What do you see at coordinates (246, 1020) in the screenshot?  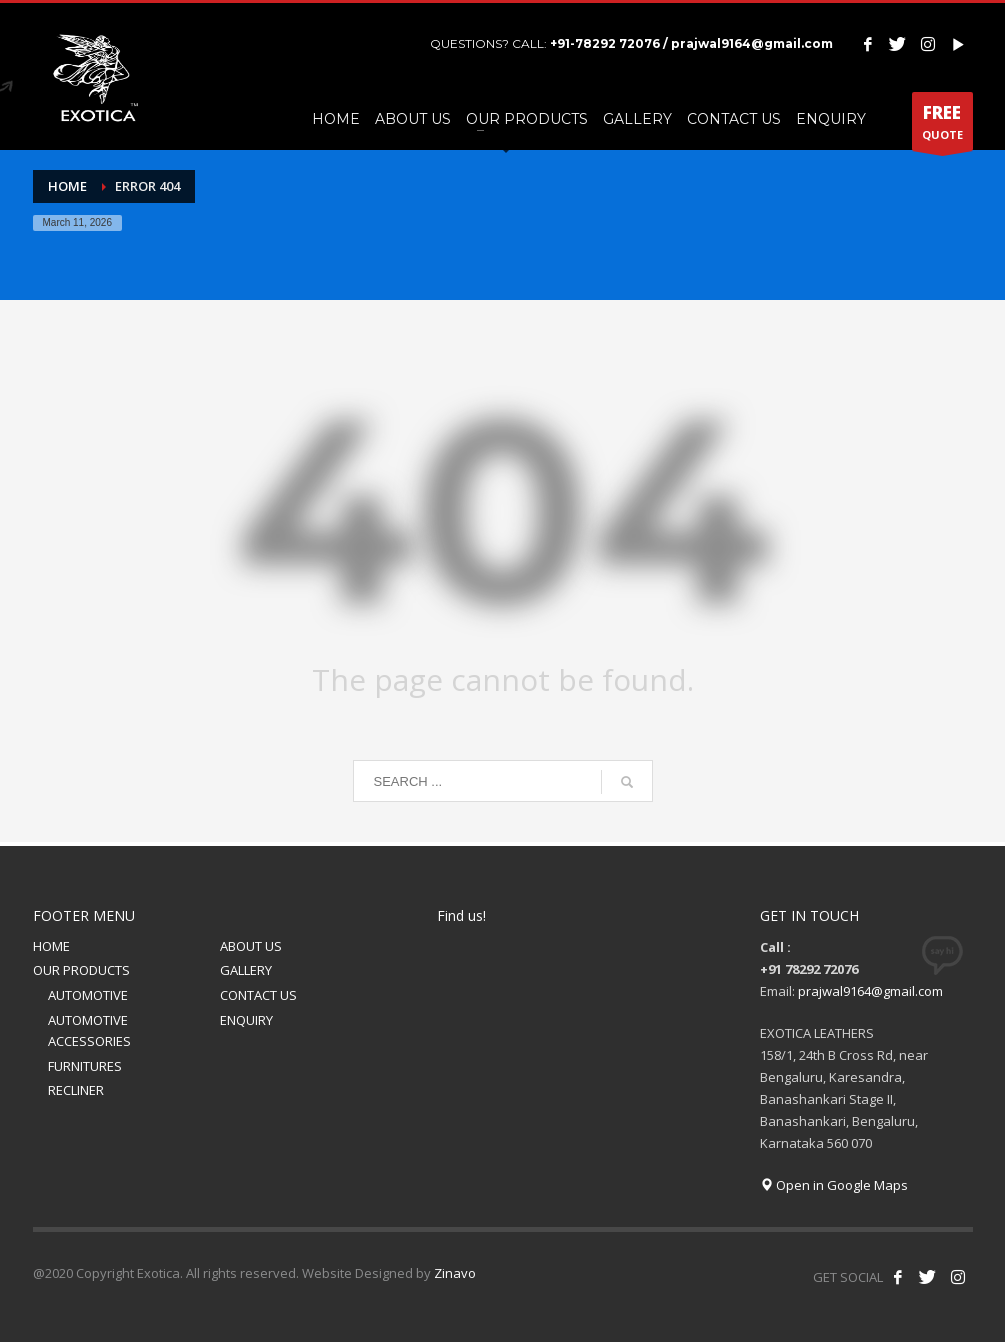 I see `ENQUIRY` at bounding box center [246, 1020].